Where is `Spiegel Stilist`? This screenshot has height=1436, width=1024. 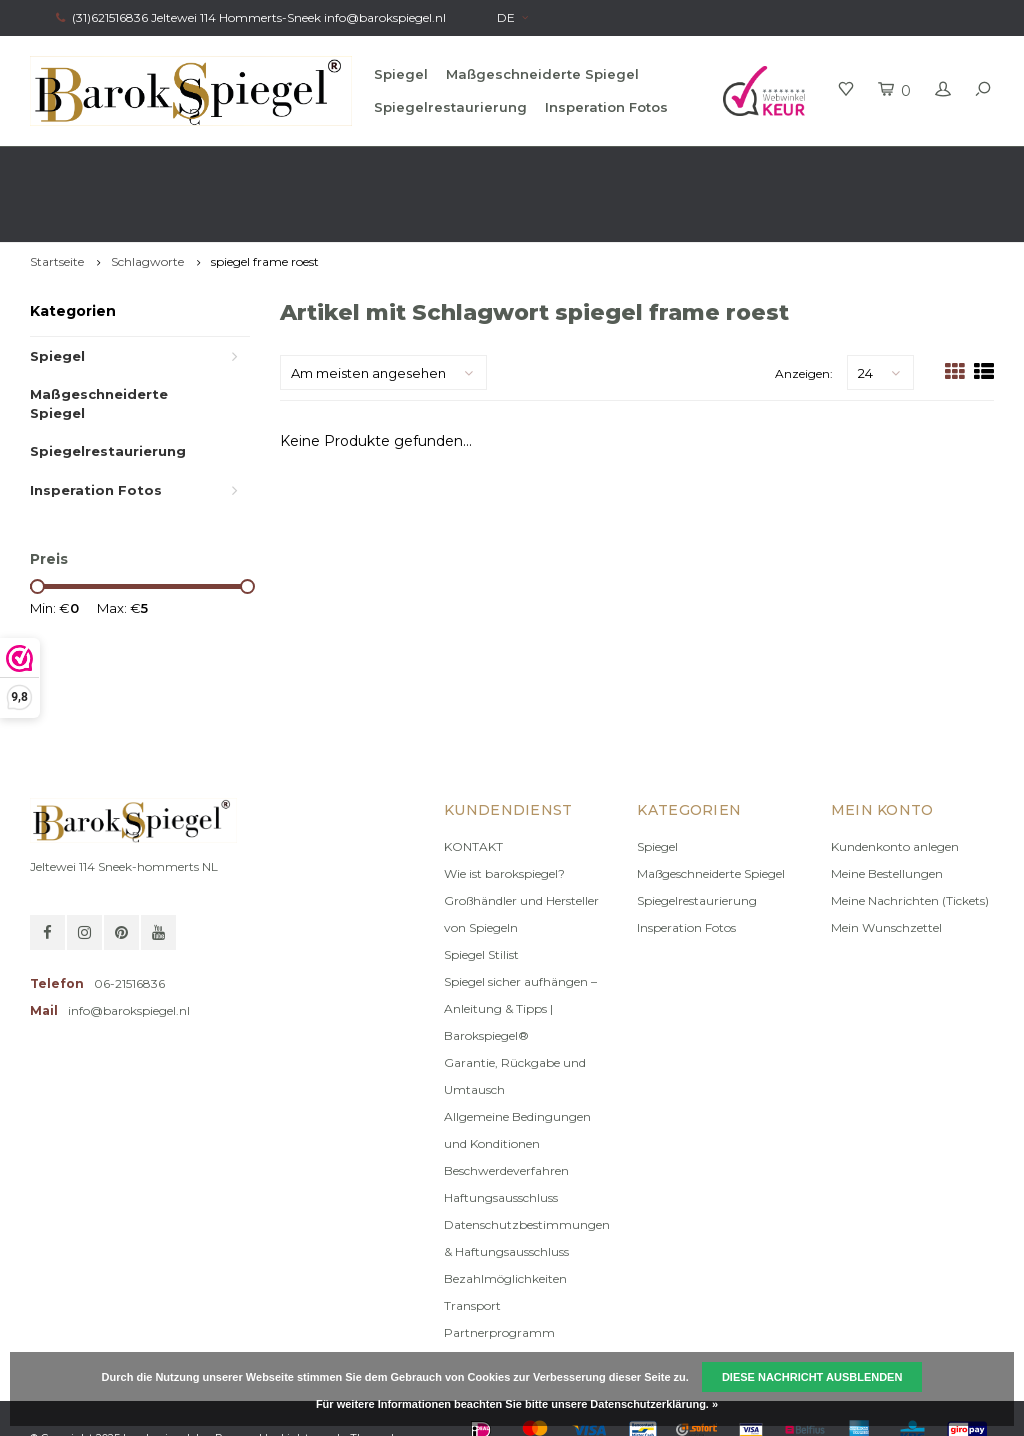 Spiegel Stilist is located at coordinates (481, 897).